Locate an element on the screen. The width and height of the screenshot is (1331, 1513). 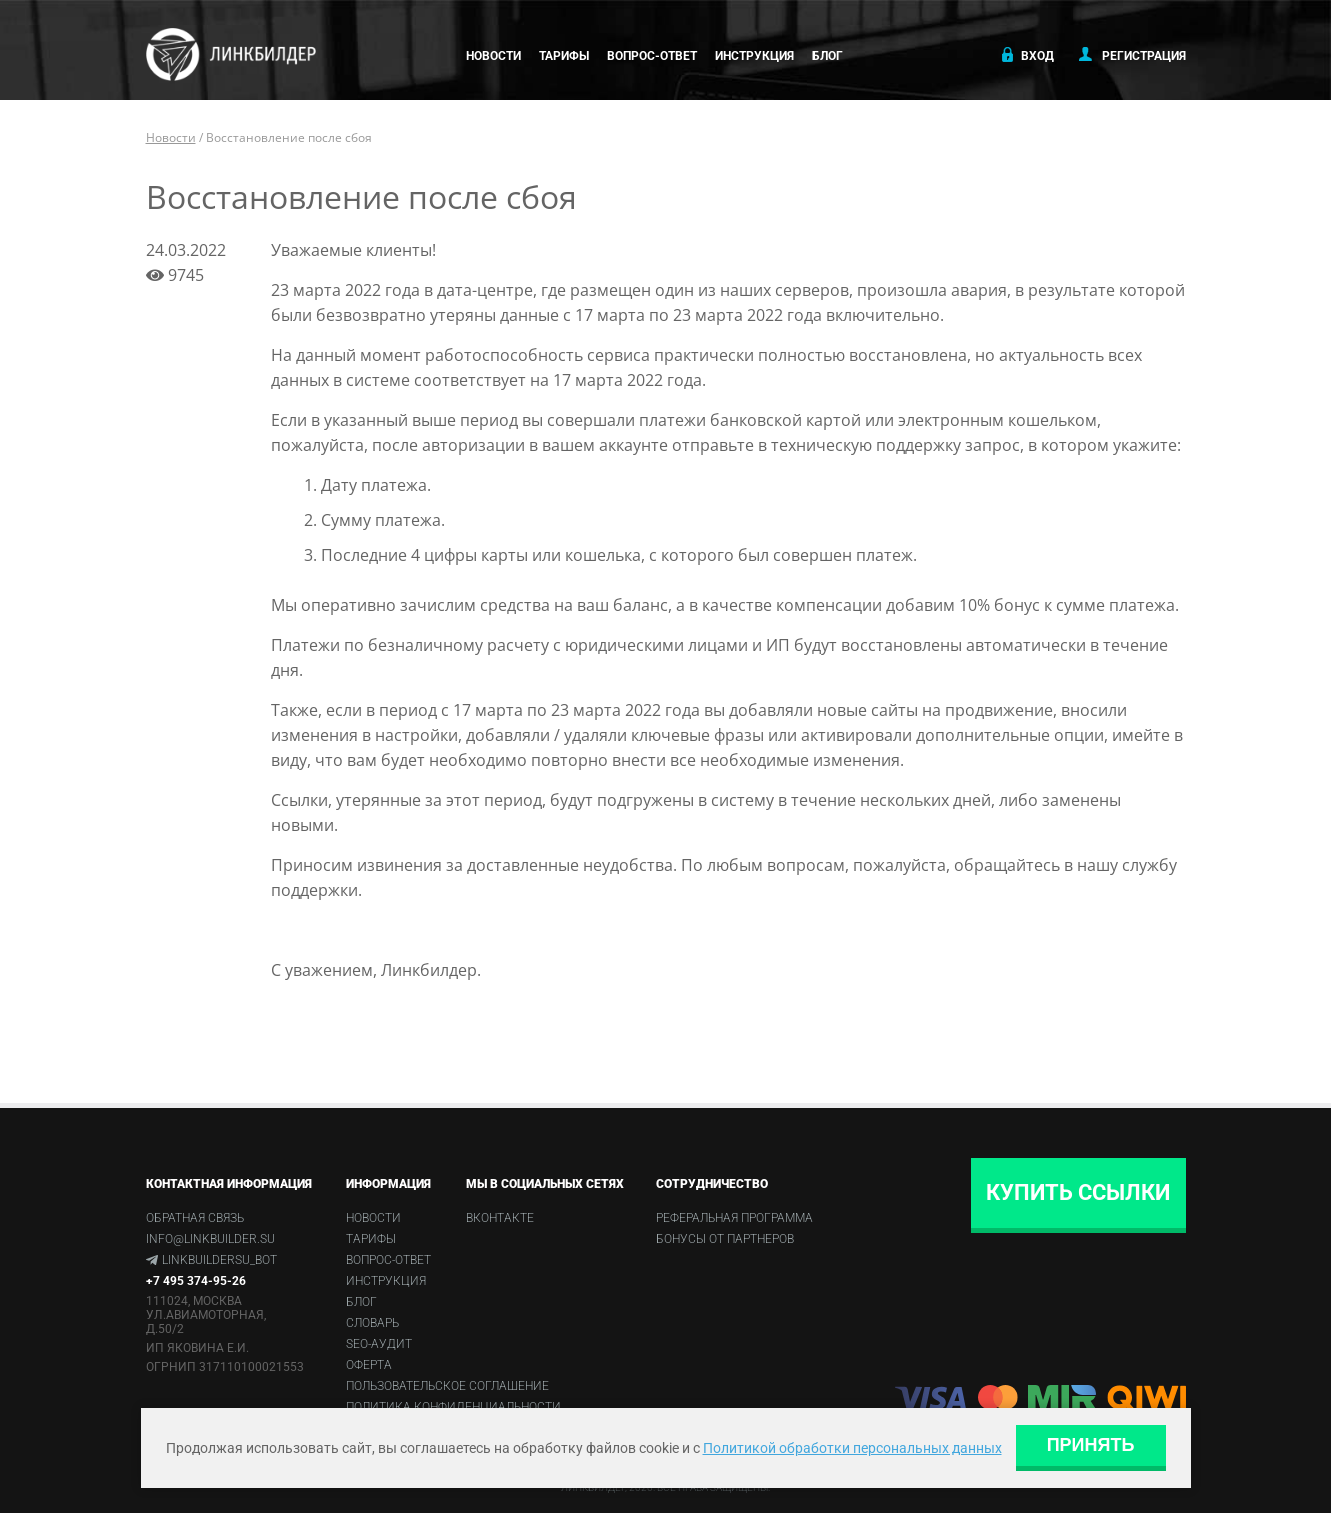
linkbuildersu_bot is located at coordinates (219, 1260).